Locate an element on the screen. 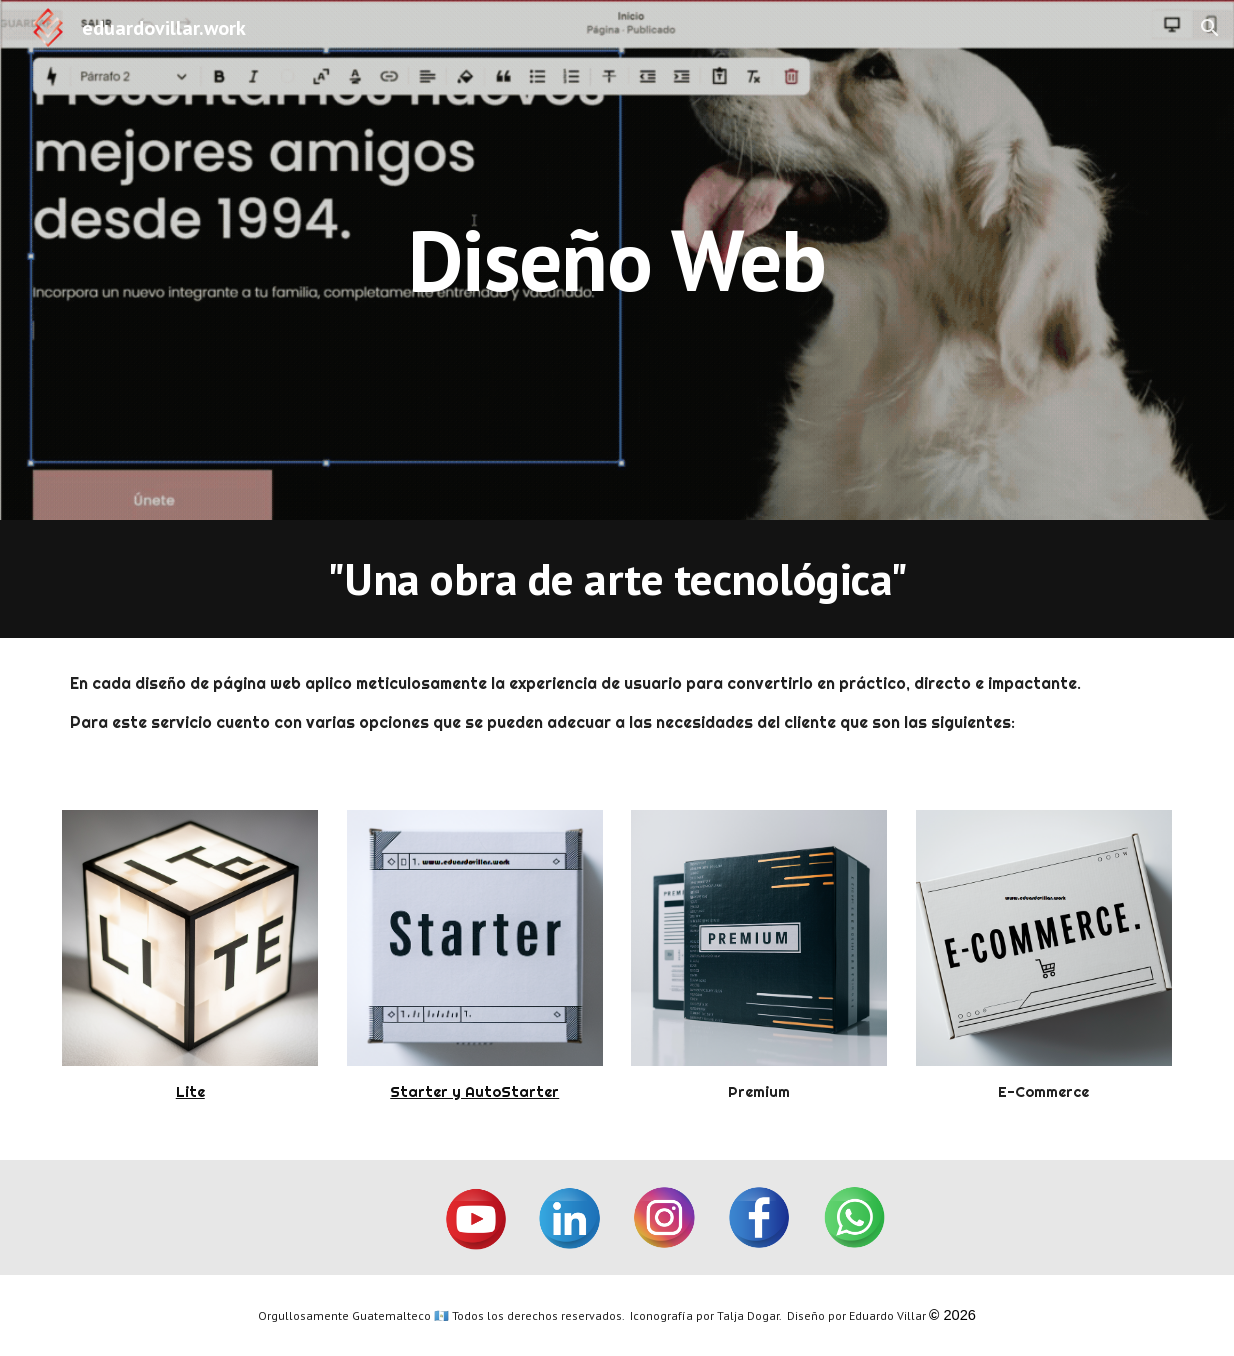  [main] is located at coordinates (617, 259).